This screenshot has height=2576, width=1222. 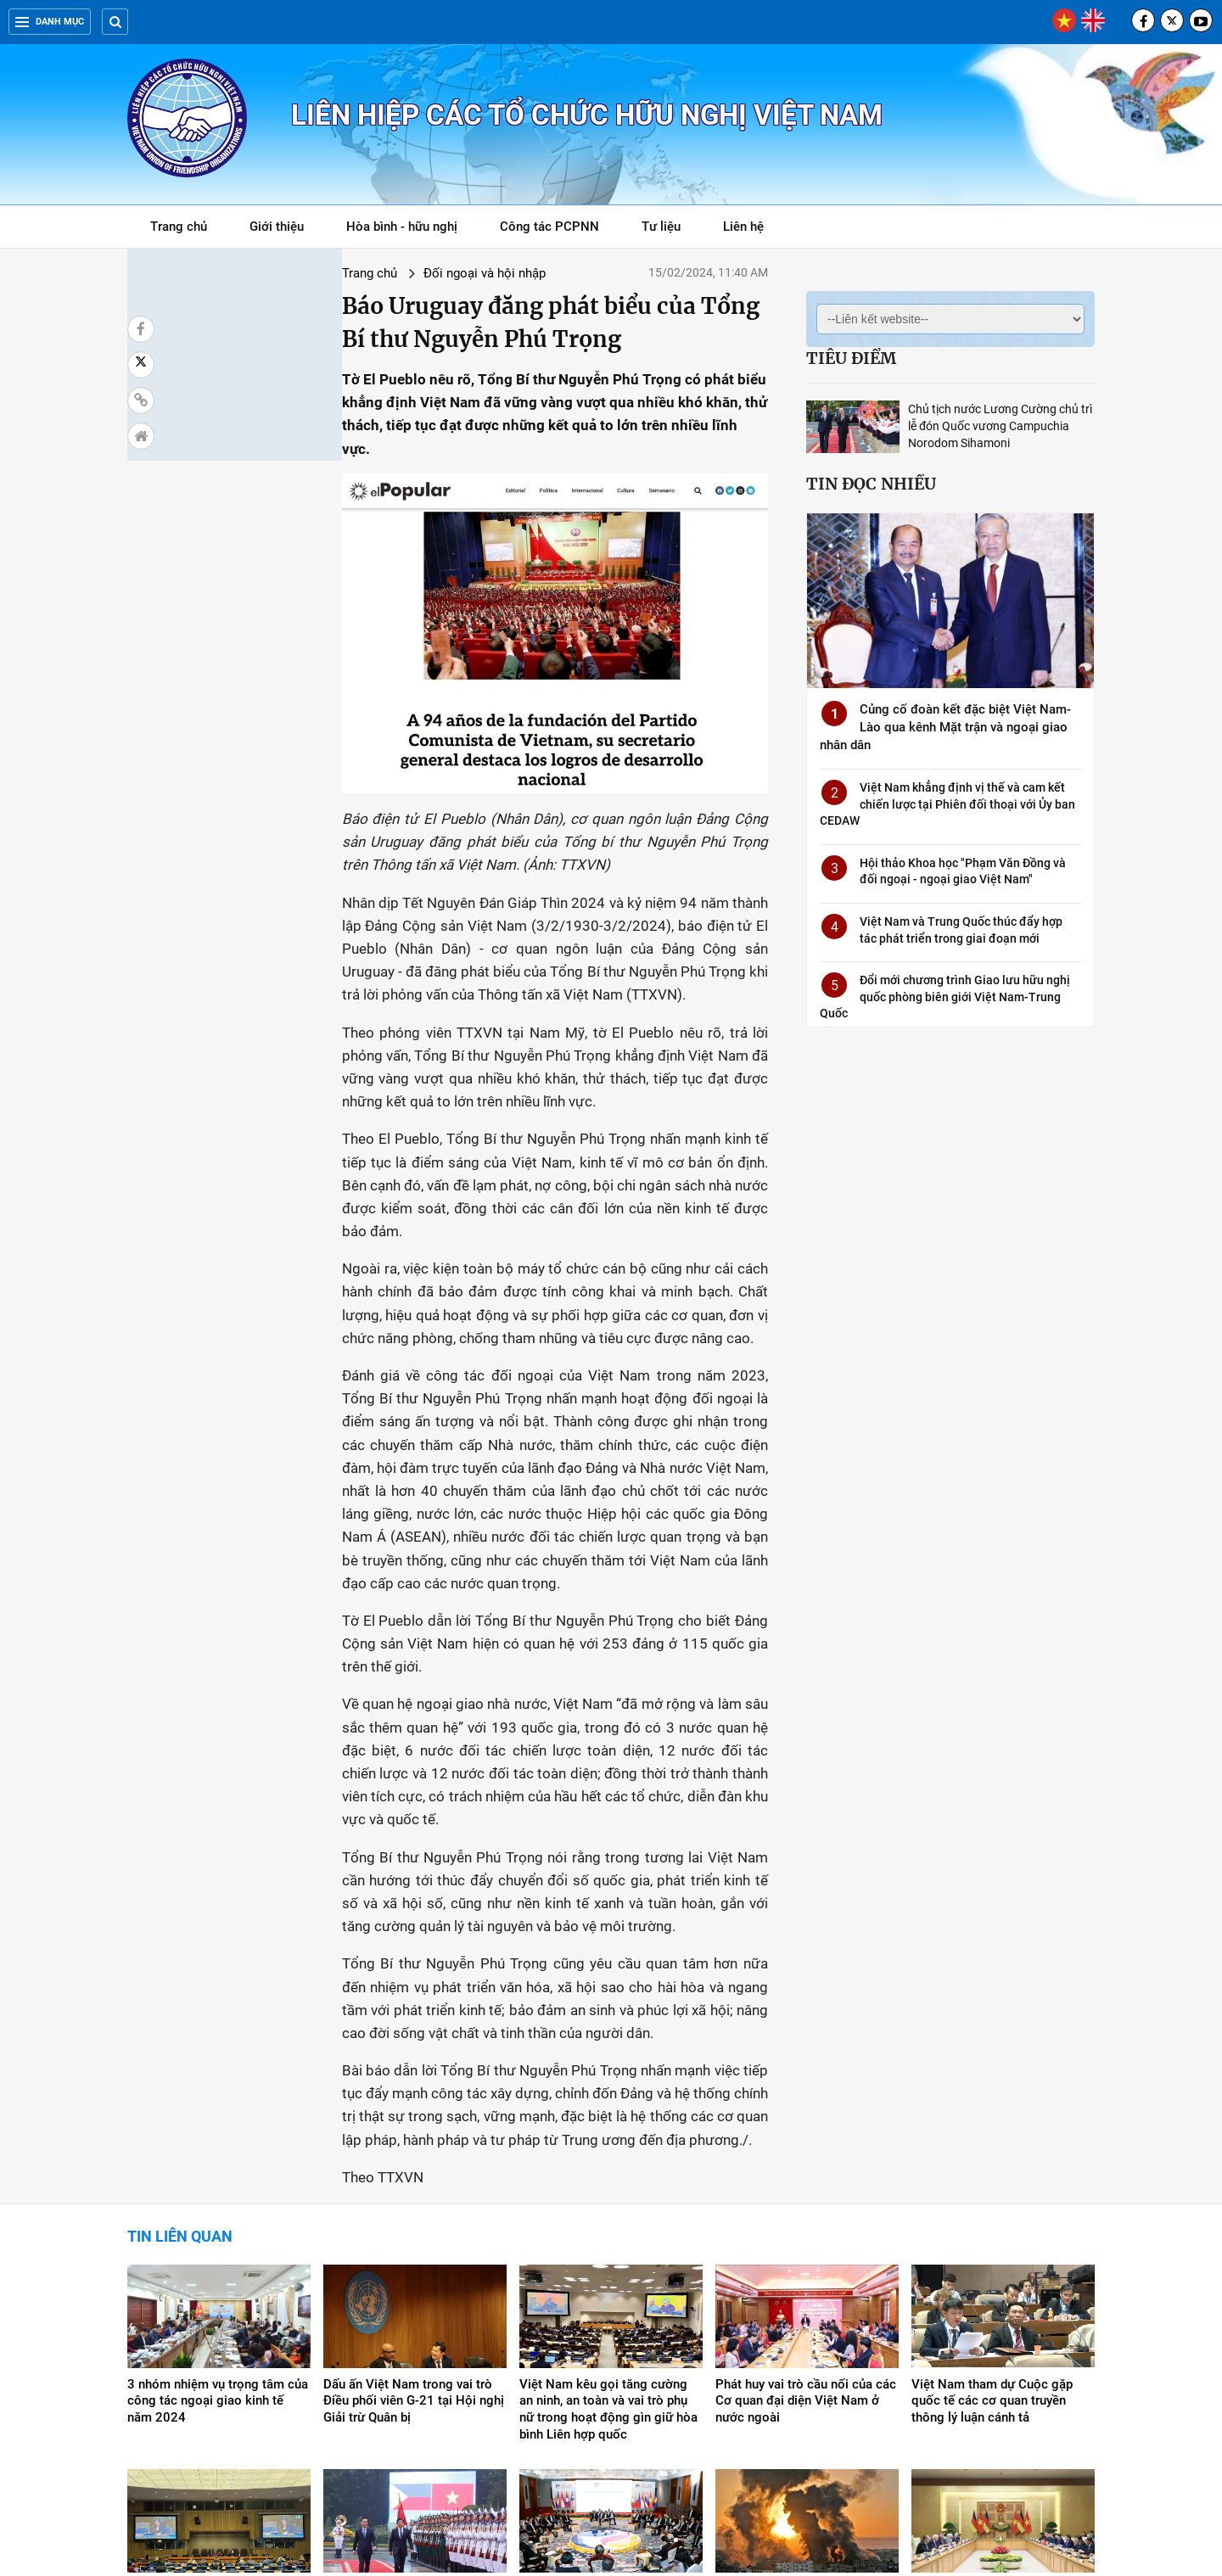 What do you see at coordinates (995, 2369) in the screenshot?
I see `Tổng thống Đức Frank-Walter Steinmeier kết thúc tốt đẹp chuyến thăm Việt Nam` at bounding box center [995, 2369].